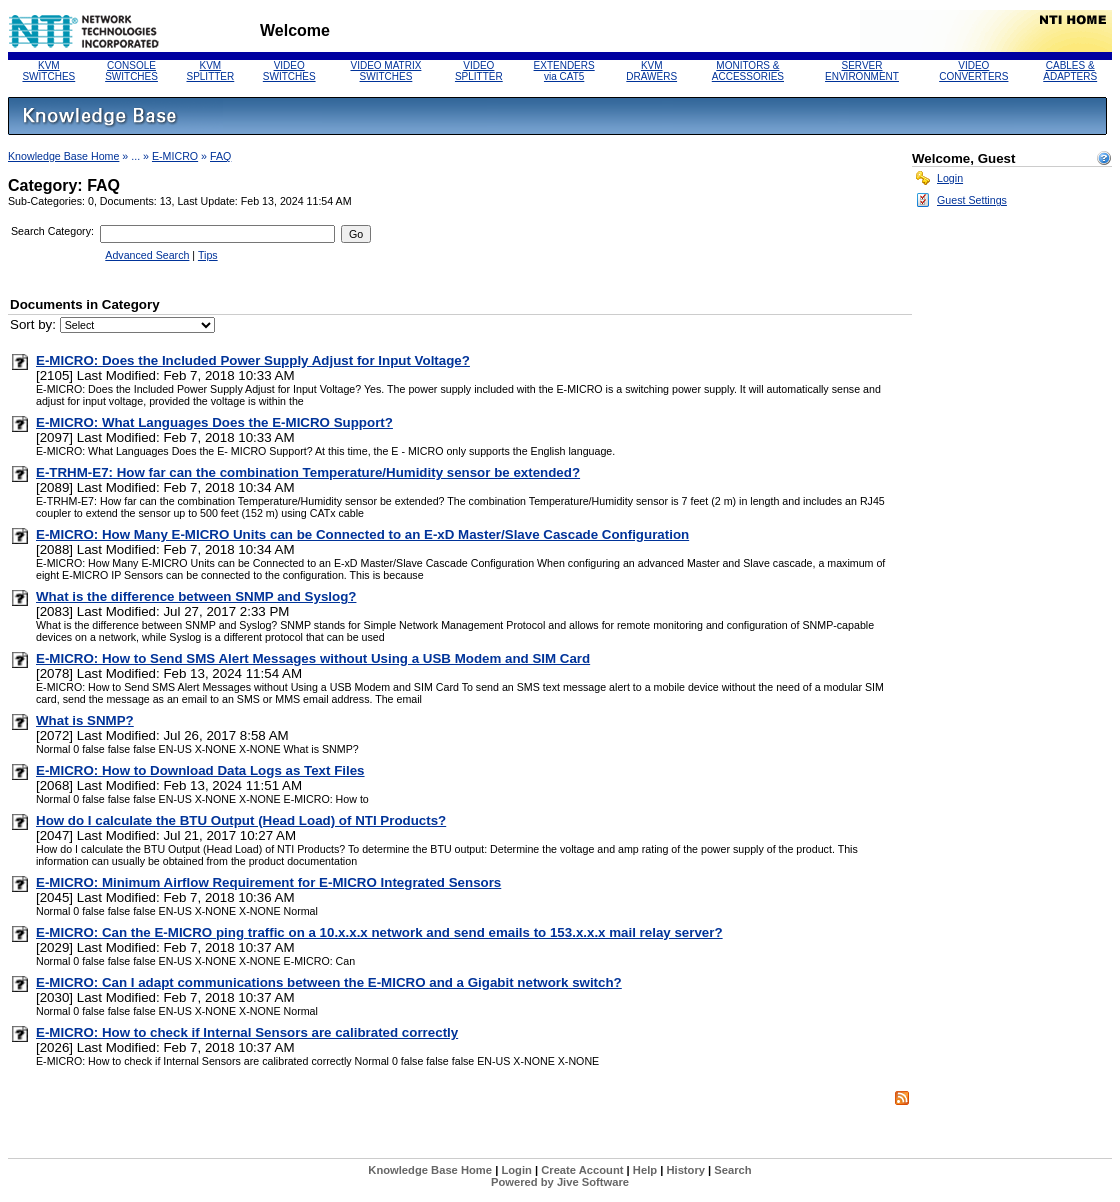 The width and height of the screenshot is (1120, 1202). I want to click on Help, so click(645, 1170).